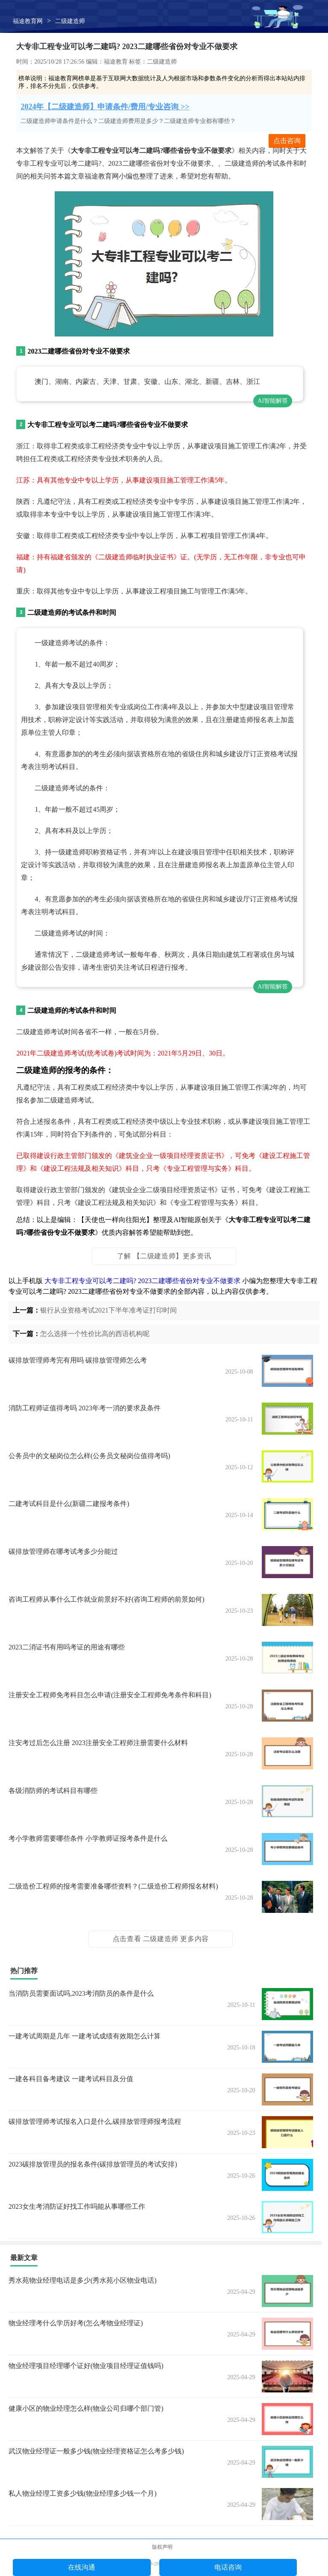 The width and height of the screenshot is (328, 2576). Describe the element at coordinates (142, 1280) in the screenshot. I see `大专非工程专业可以考二建吗? 2023二建哪些省份对专业不做要求` at that location.